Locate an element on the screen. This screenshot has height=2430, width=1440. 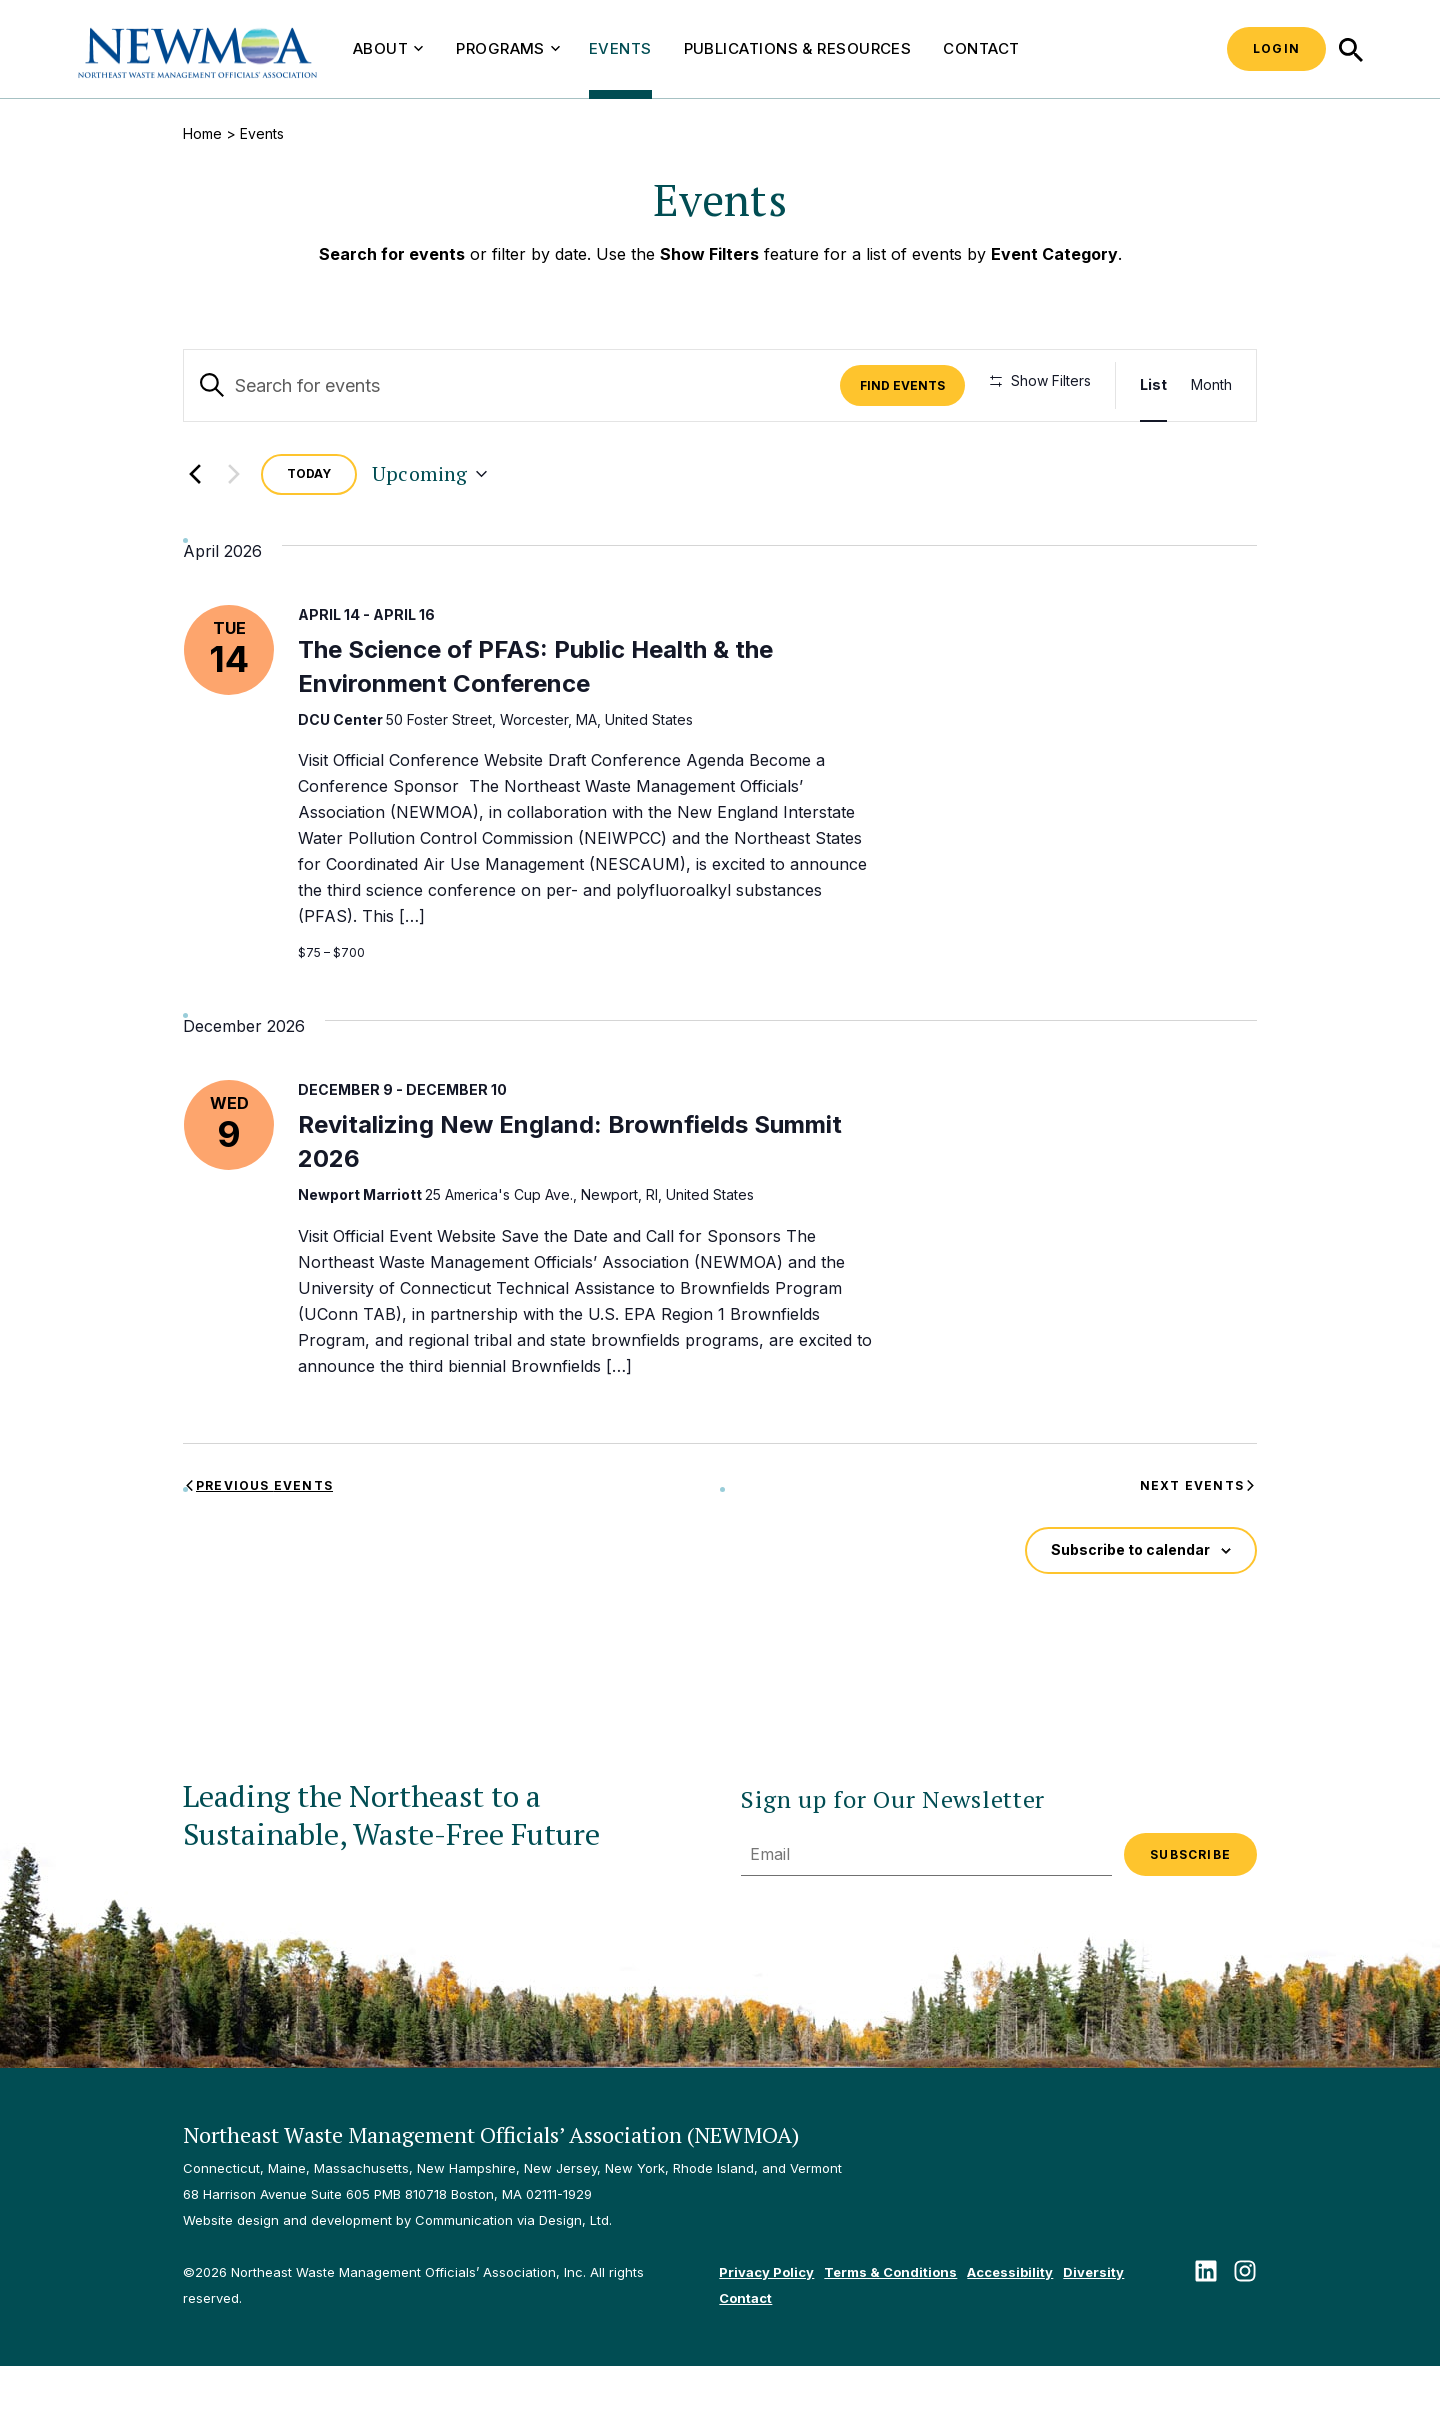
Events is located at coordinates (620, 48).